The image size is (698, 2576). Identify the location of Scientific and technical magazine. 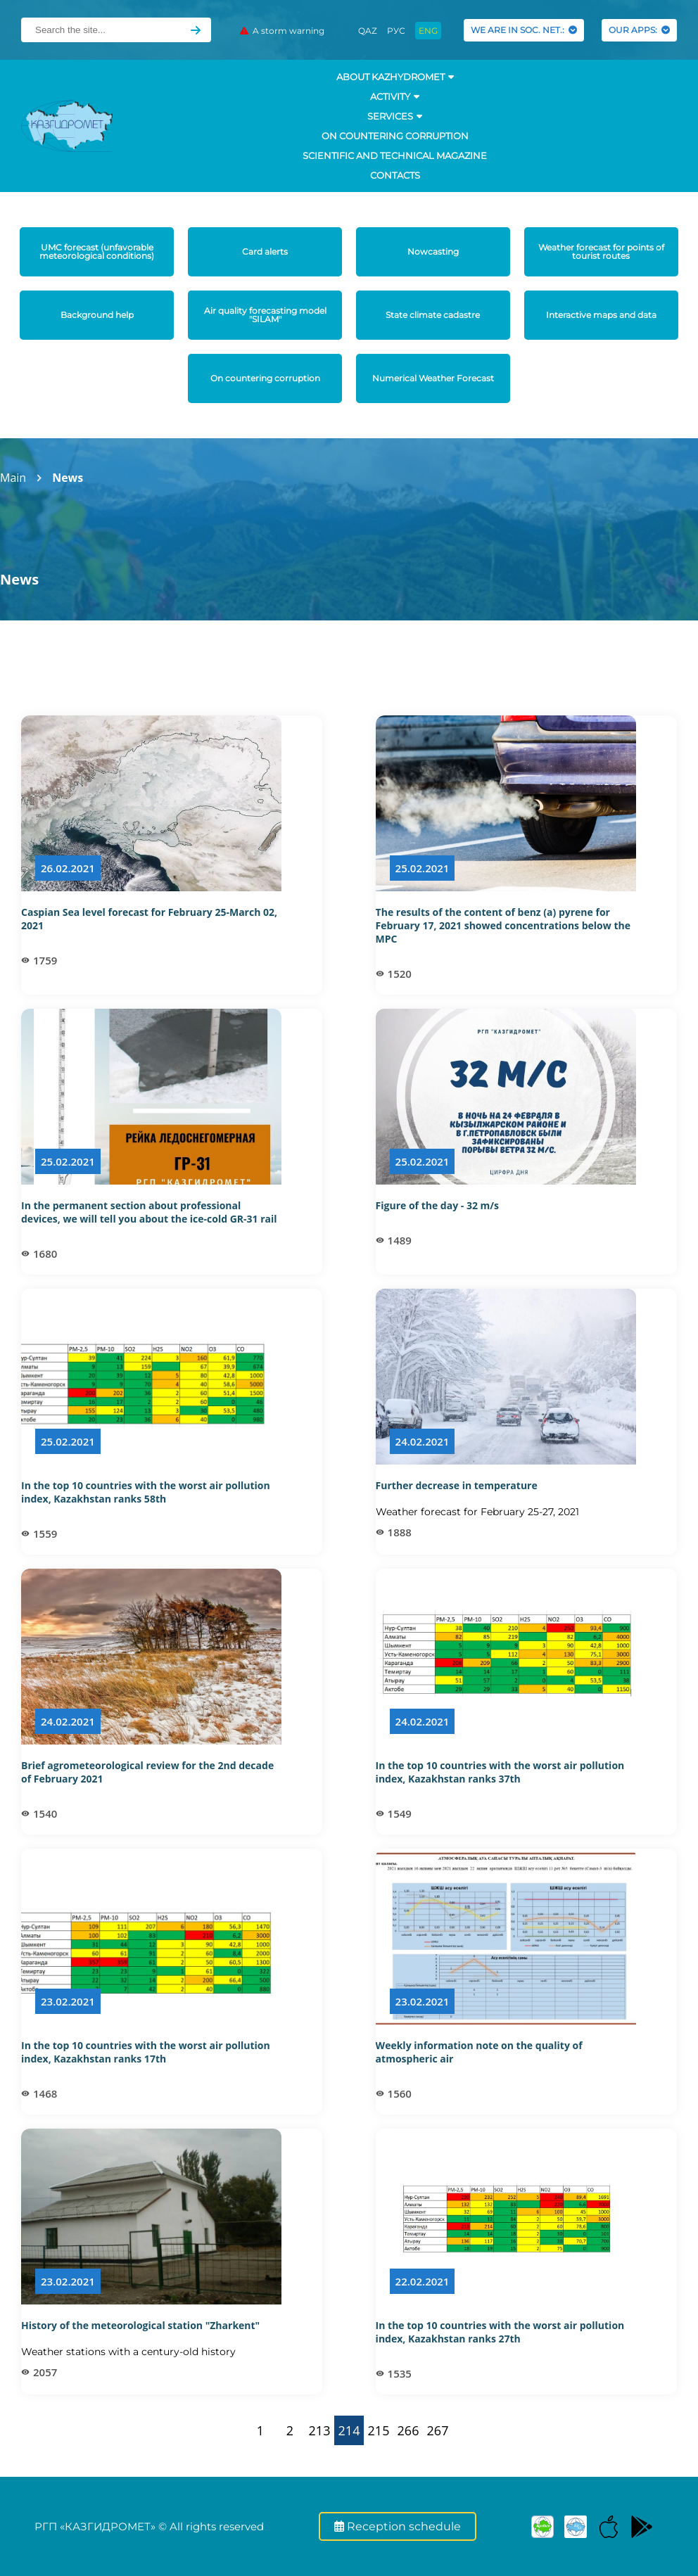
(395, 155).